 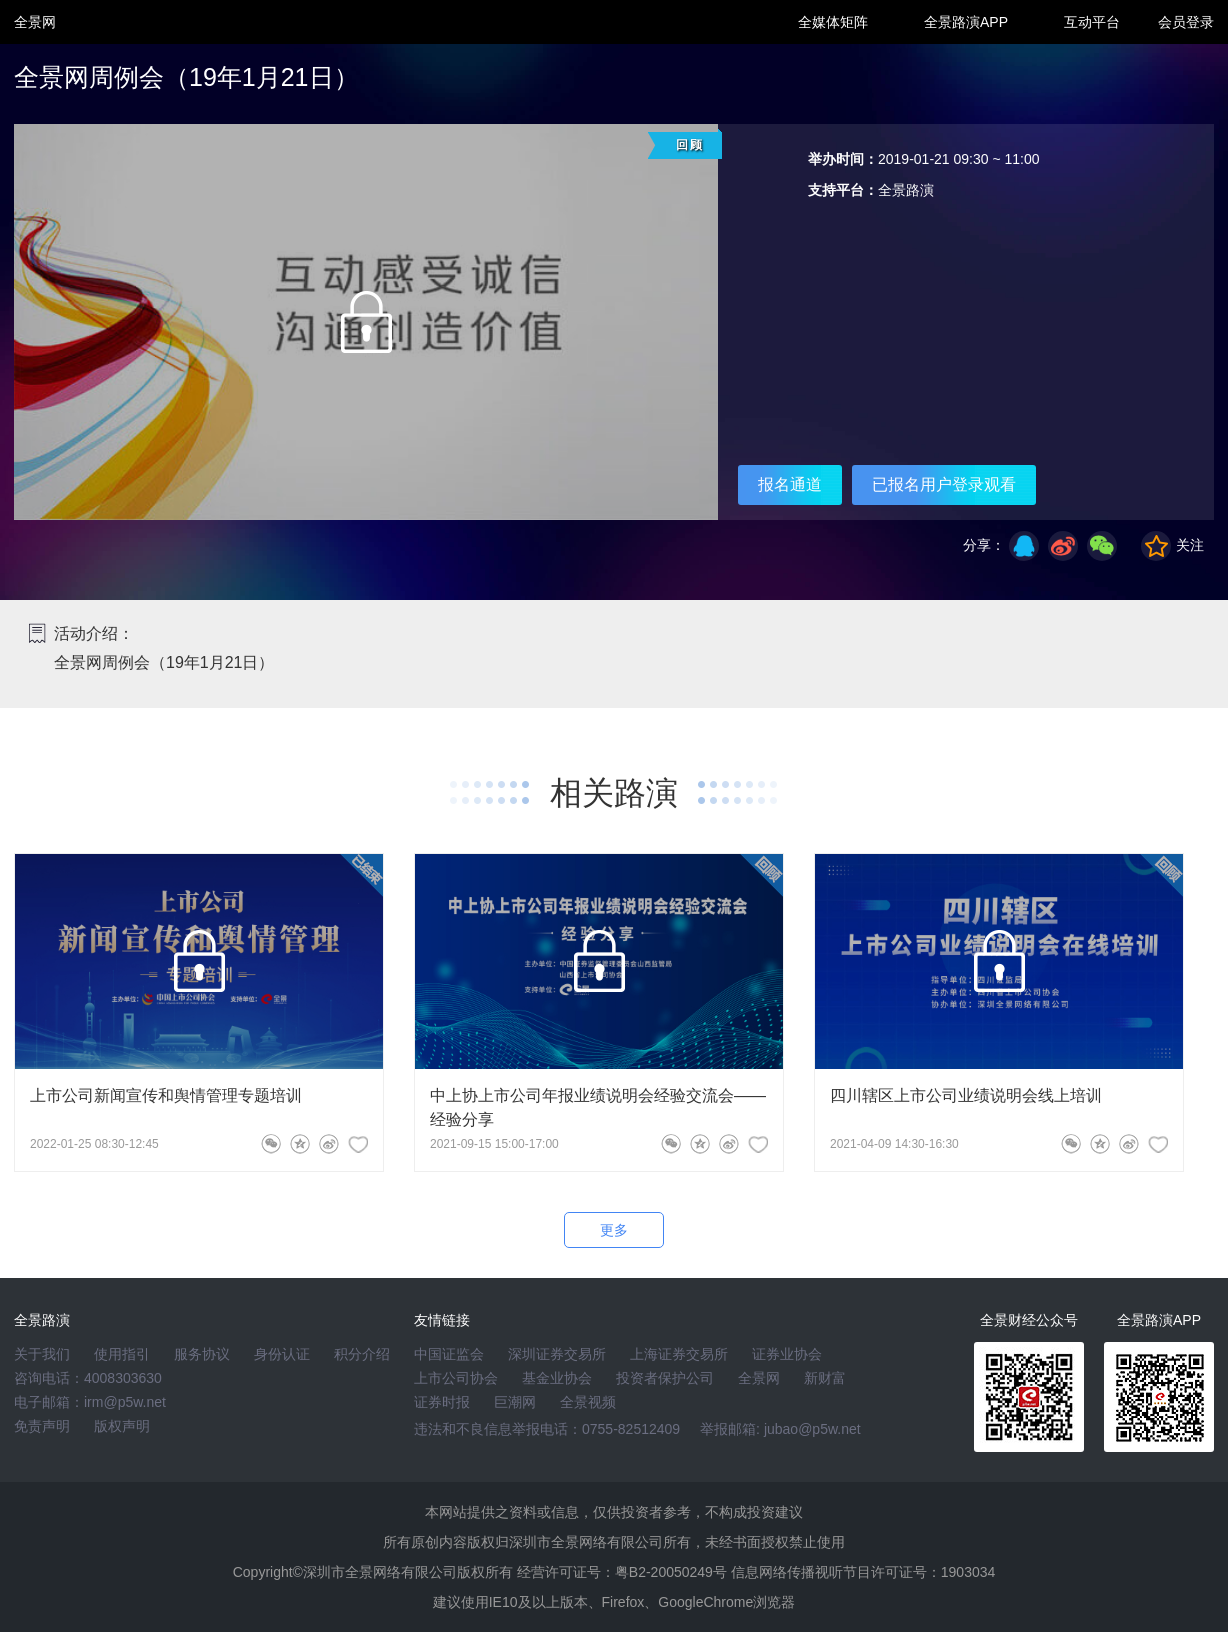 I want to click on 上海证券交易所, so click(x=679, y=1354).